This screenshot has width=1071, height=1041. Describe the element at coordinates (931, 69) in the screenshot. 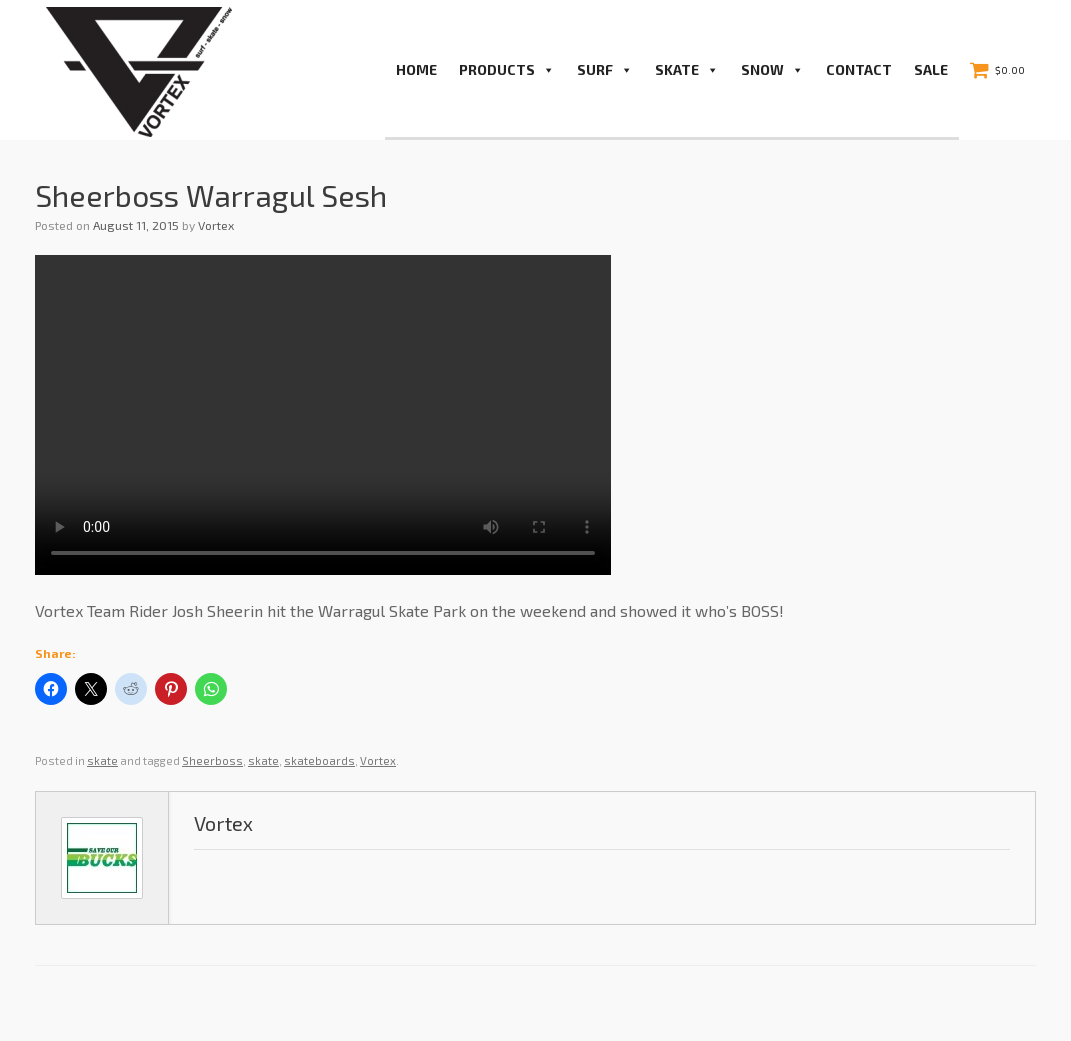

I see `Sale` at that location.